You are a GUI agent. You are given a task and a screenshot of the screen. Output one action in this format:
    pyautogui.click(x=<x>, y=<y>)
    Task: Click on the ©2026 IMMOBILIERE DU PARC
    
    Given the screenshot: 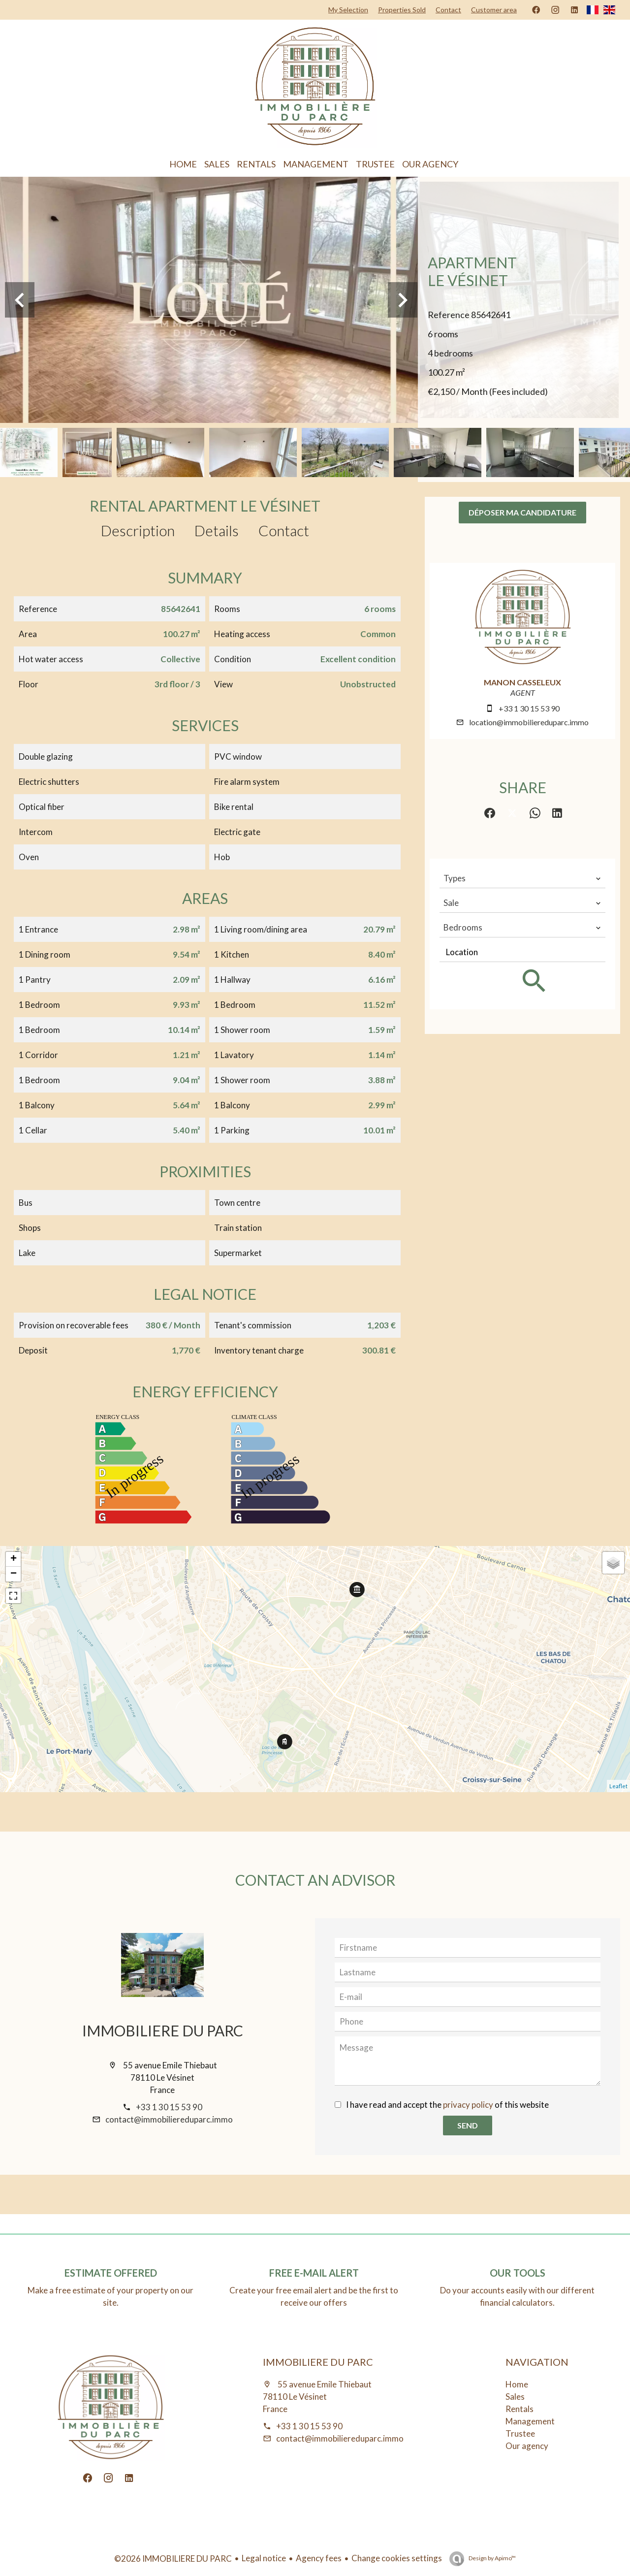 What is the action you would take?
    pyautogui.click(x=173, y=2558)
    